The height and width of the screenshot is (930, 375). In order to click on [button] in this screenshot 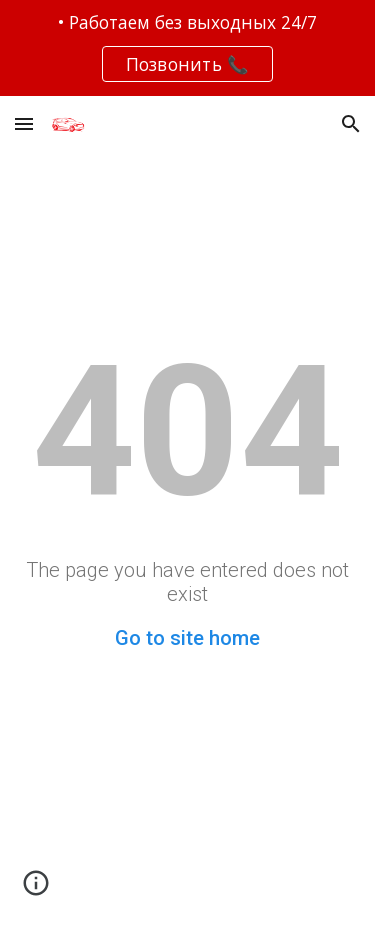, I will do `click(24, 123)`.